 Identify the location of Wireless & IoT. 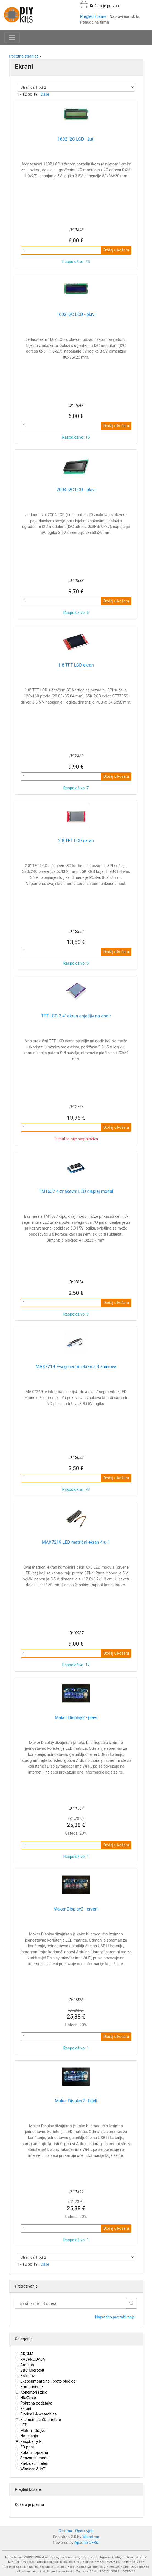
(32, 2469).